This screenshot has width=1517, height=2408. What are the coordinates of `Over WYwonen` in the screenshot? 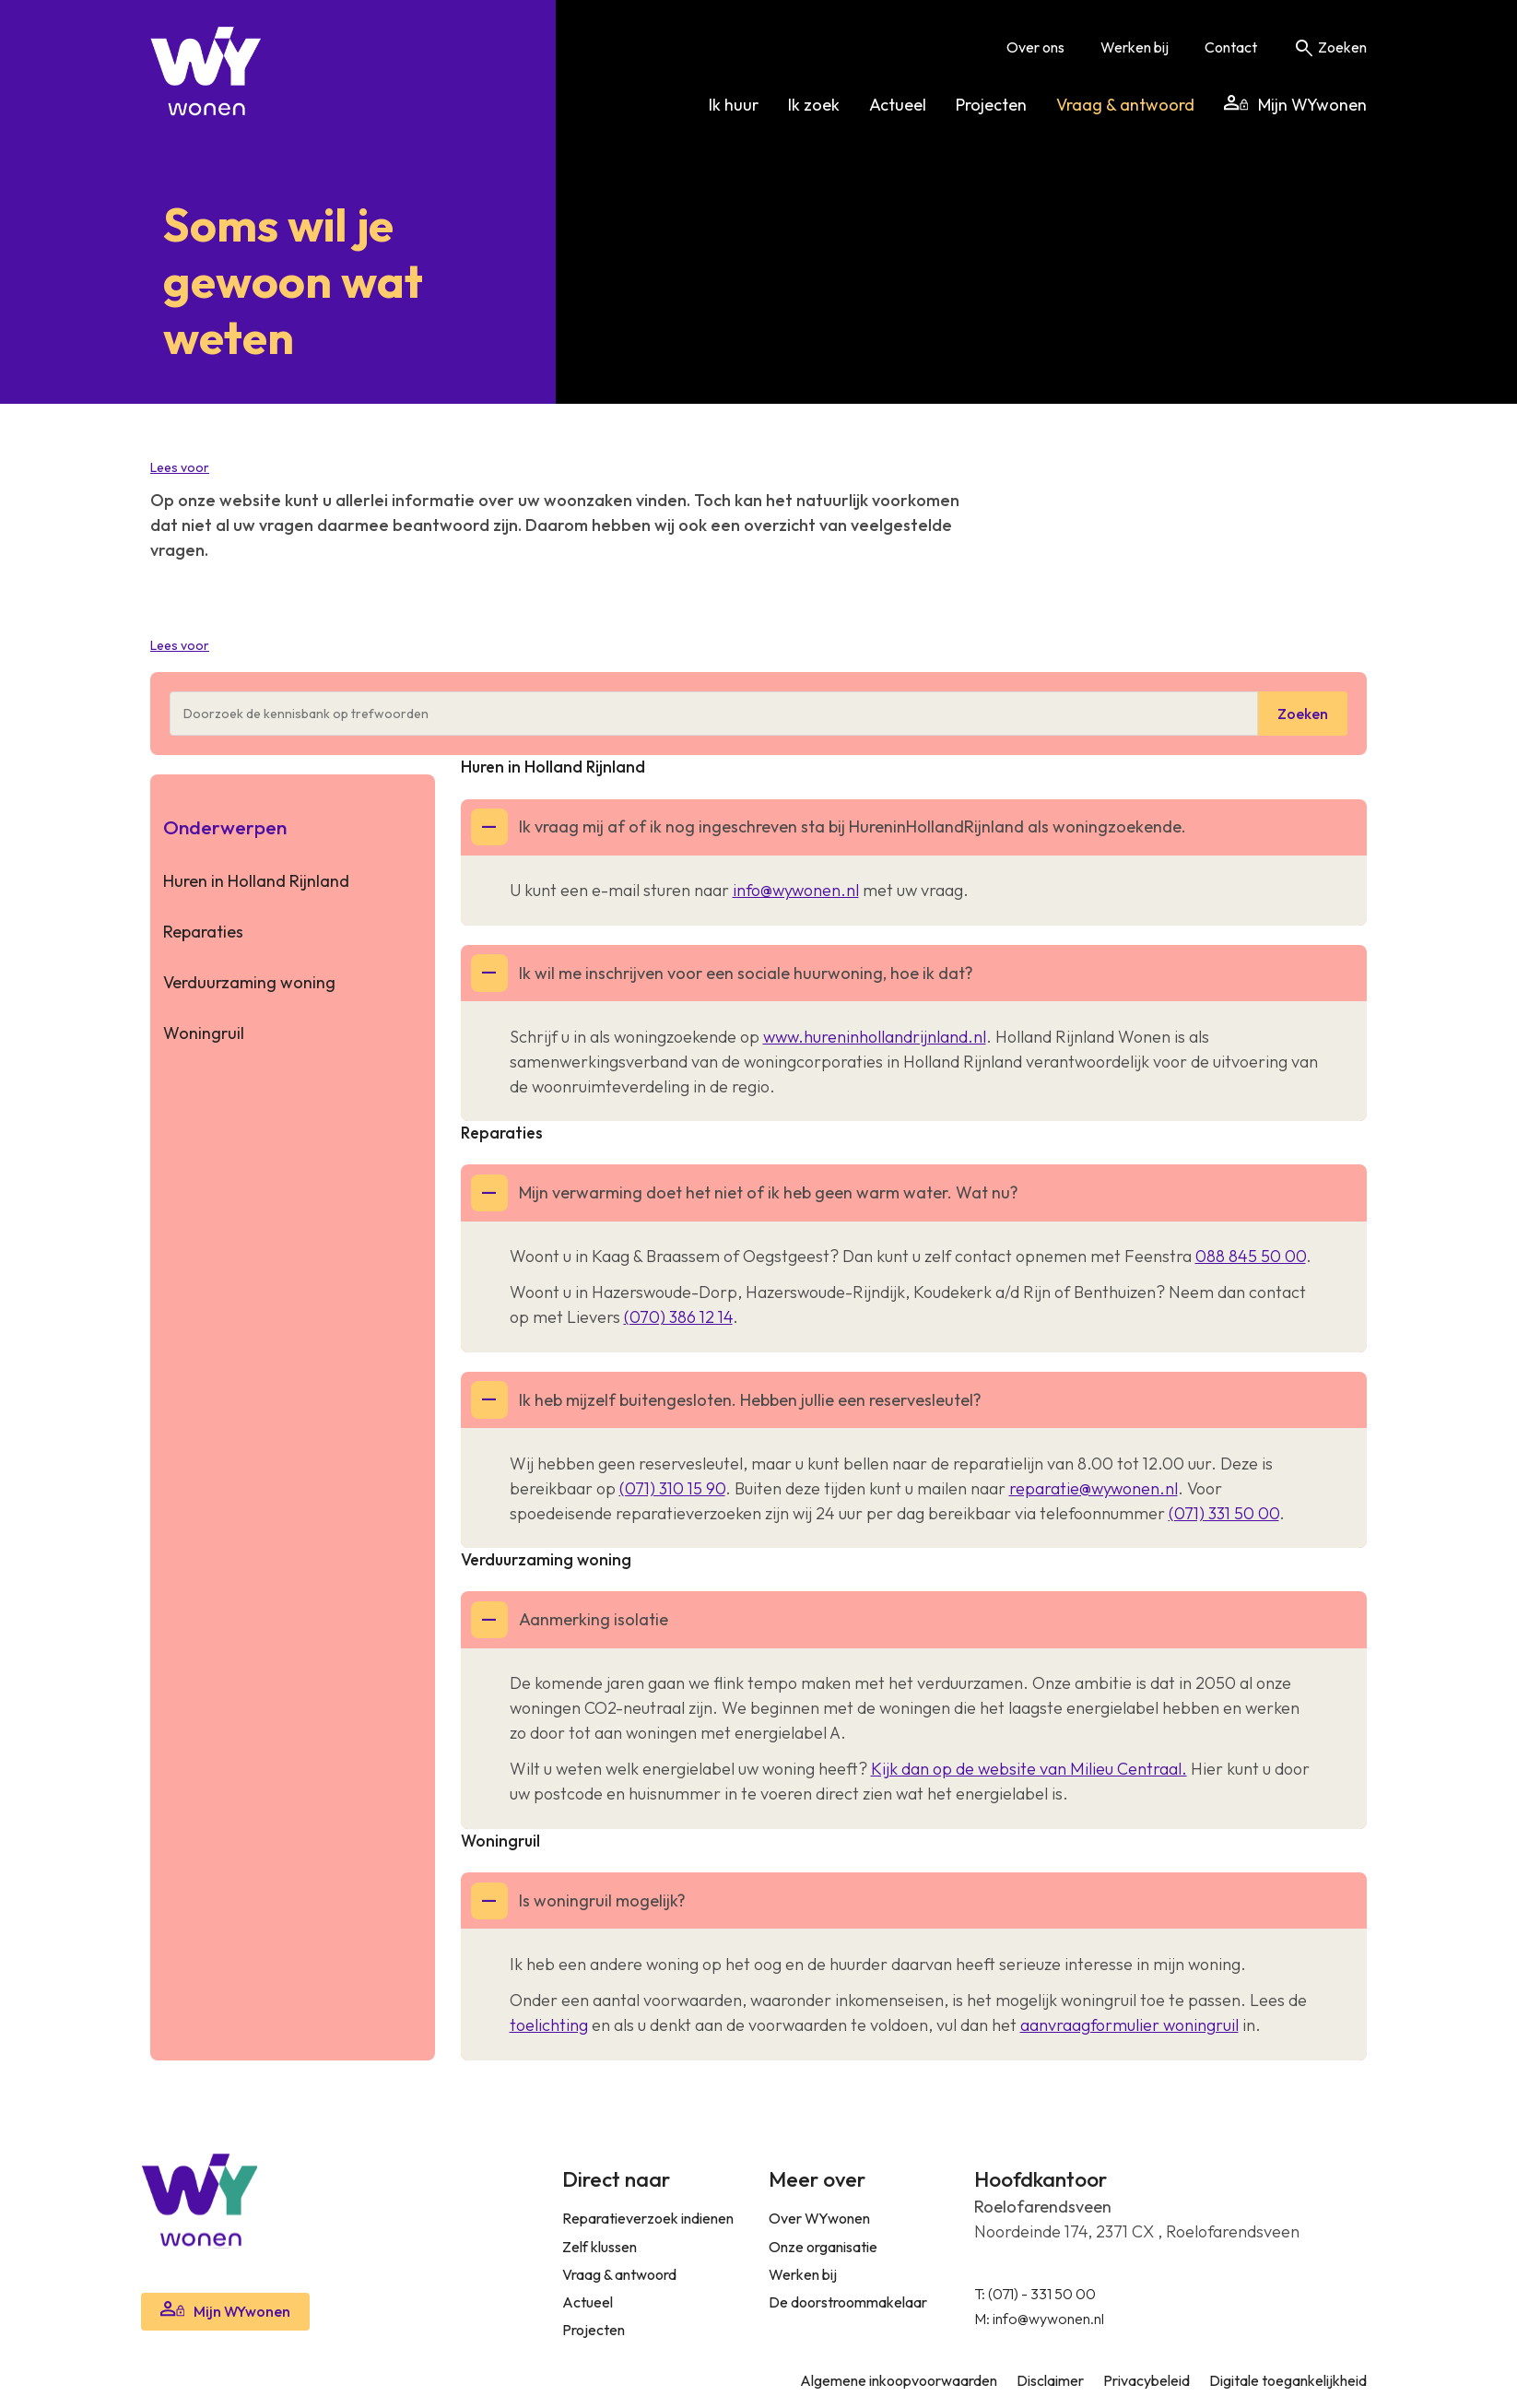 It's located at (819, 2218).